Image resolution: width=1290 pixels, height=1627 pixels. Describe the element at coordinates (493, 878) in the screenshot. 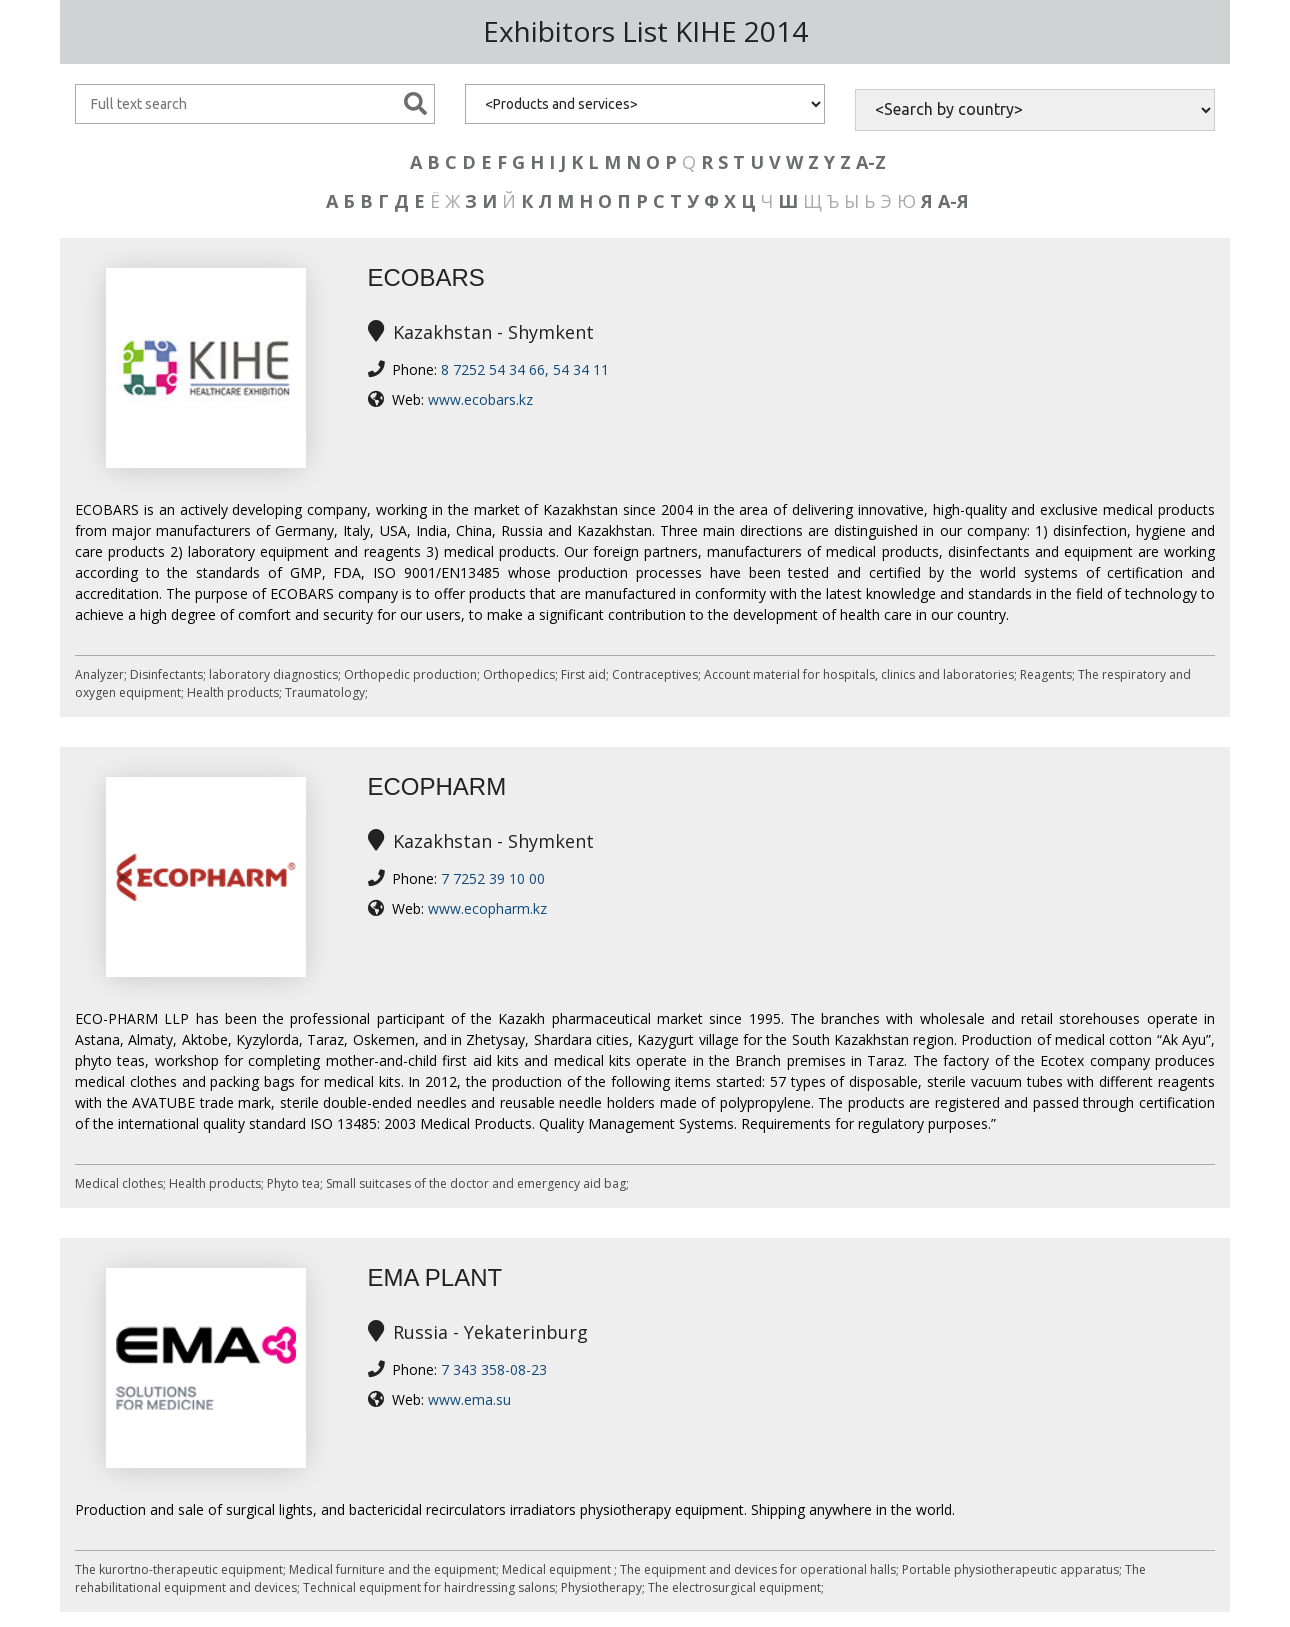

I see `7 7252 39 10 00` at that location.